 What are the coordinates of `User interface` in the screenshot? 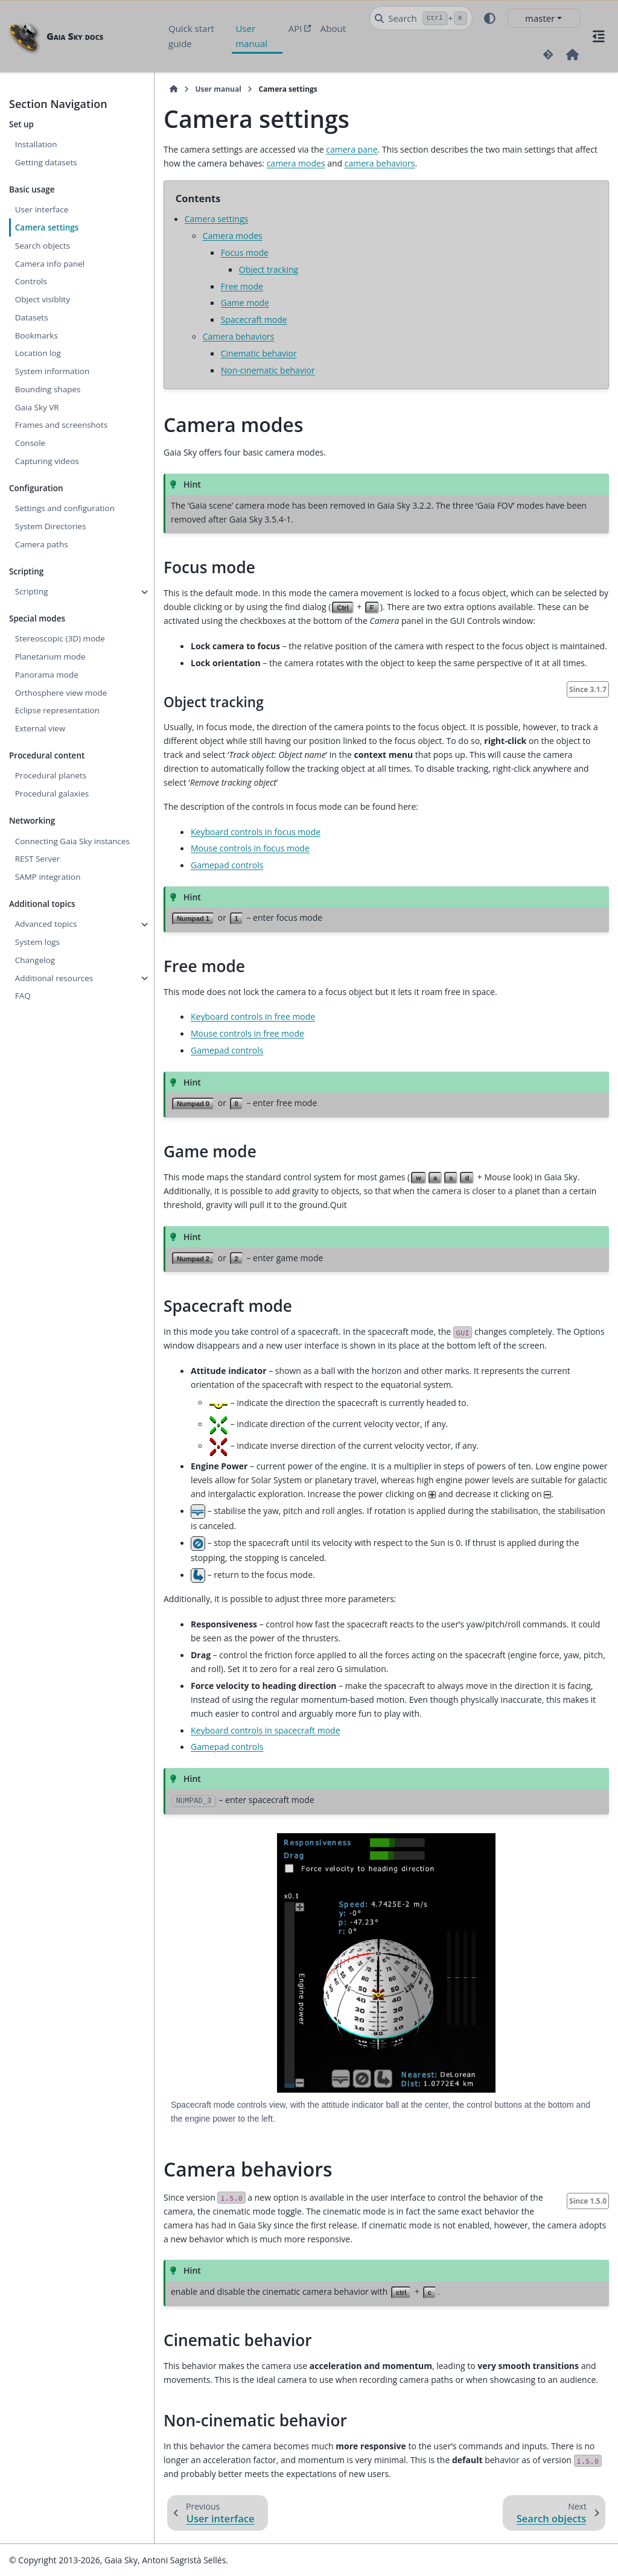 It's located at (42, 209).